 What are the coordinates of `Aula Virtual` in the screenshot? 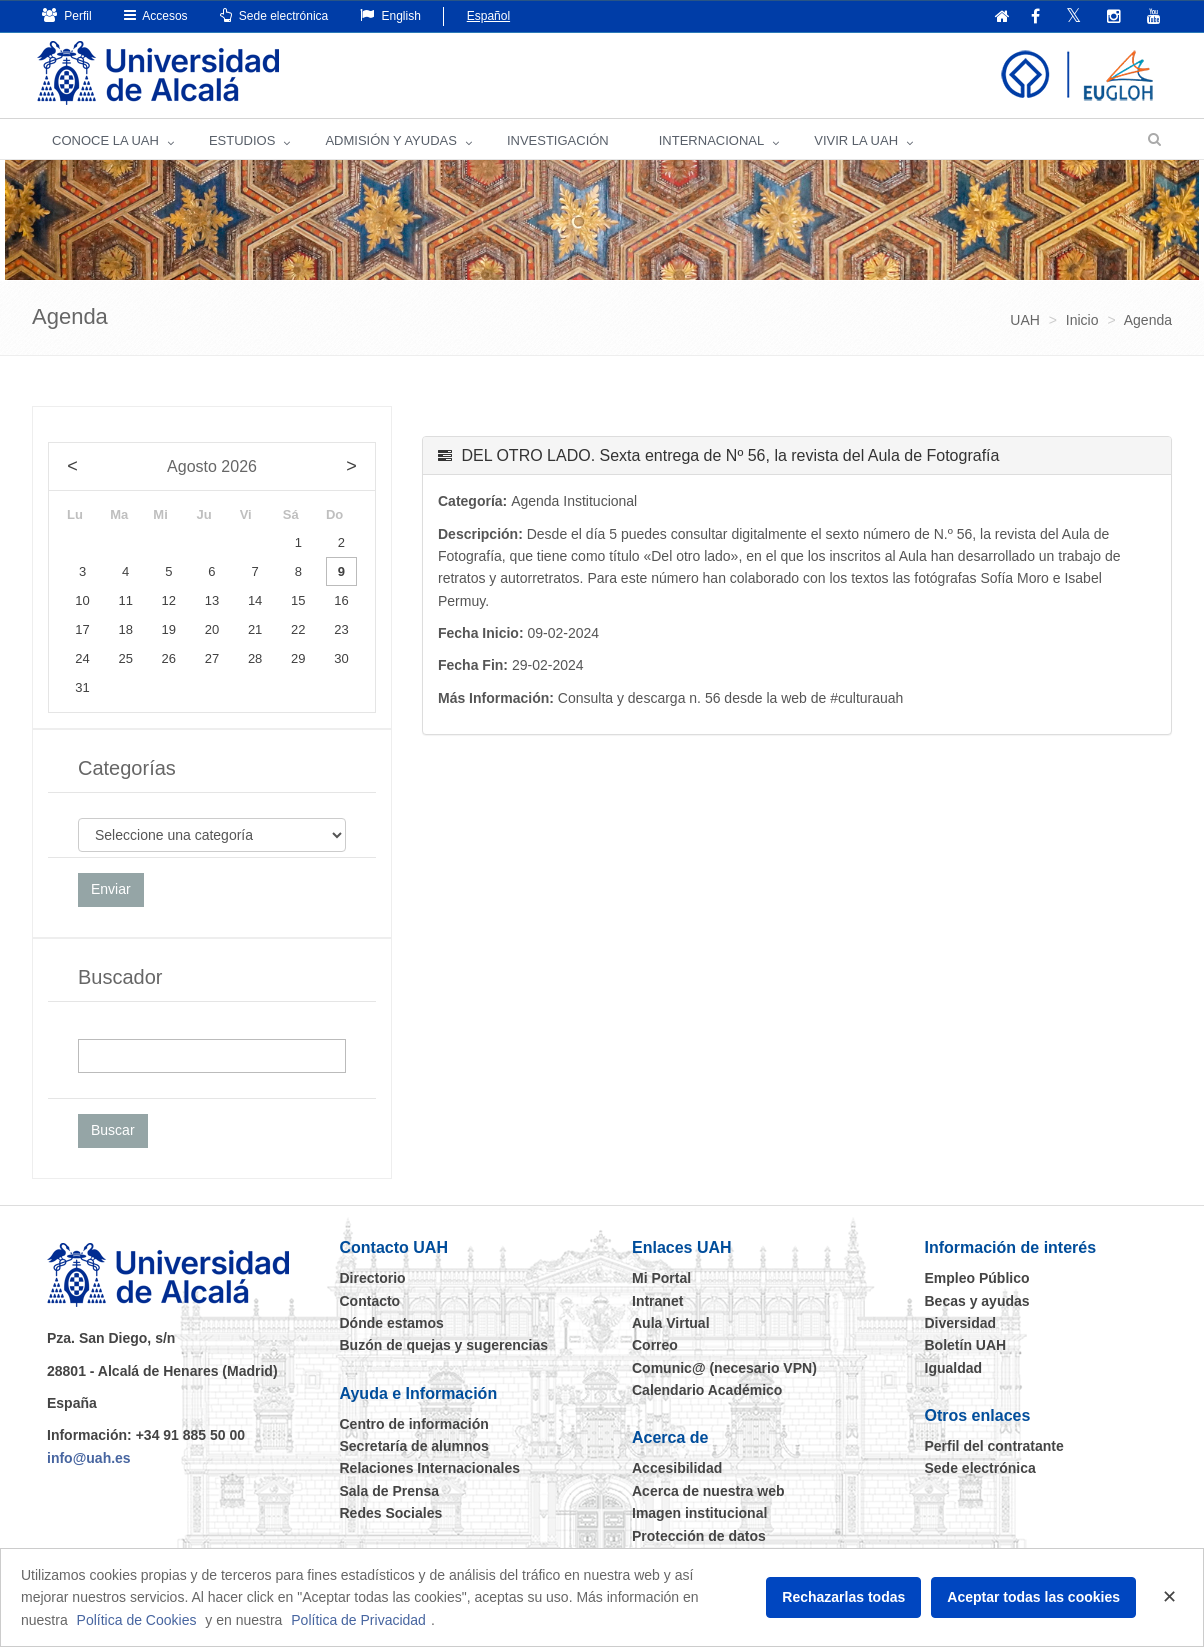 It's located at (671, 1323).